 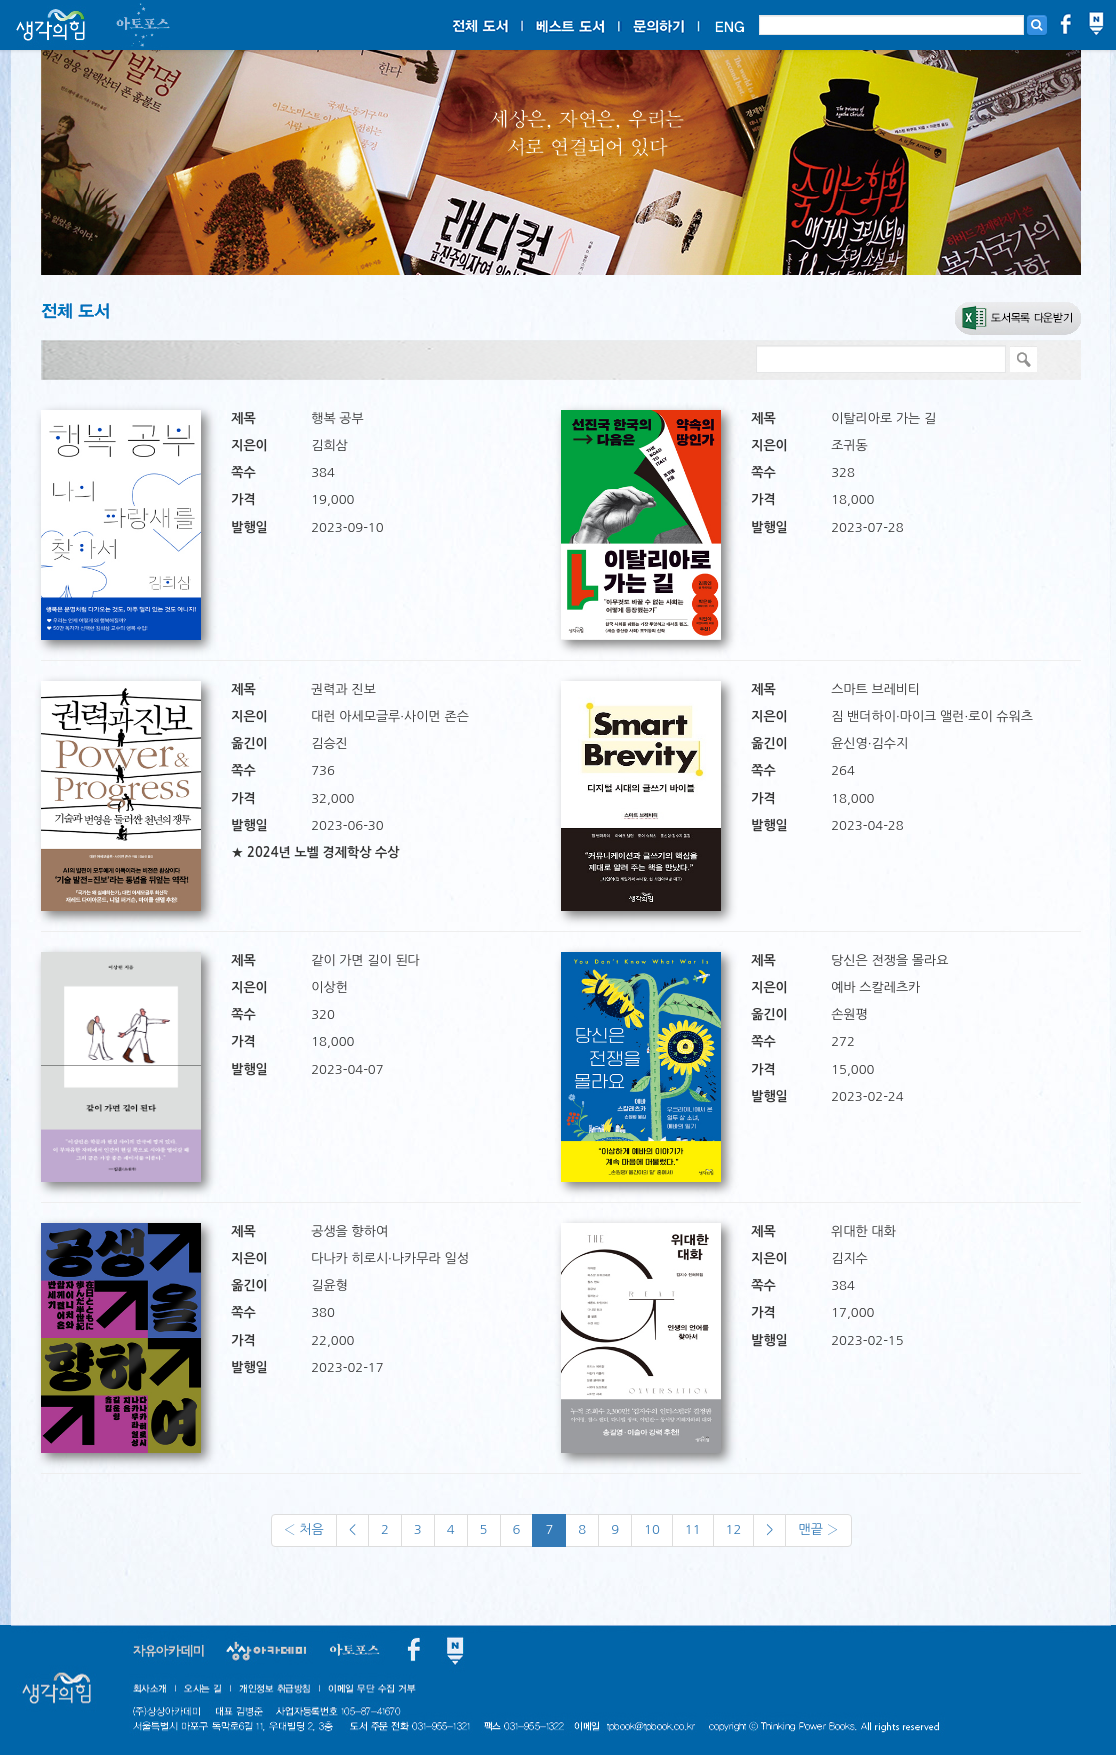 What do you see at coordinates (652, 1529) in the screenshot?
I see `10` at bounding box center [652, 1529].